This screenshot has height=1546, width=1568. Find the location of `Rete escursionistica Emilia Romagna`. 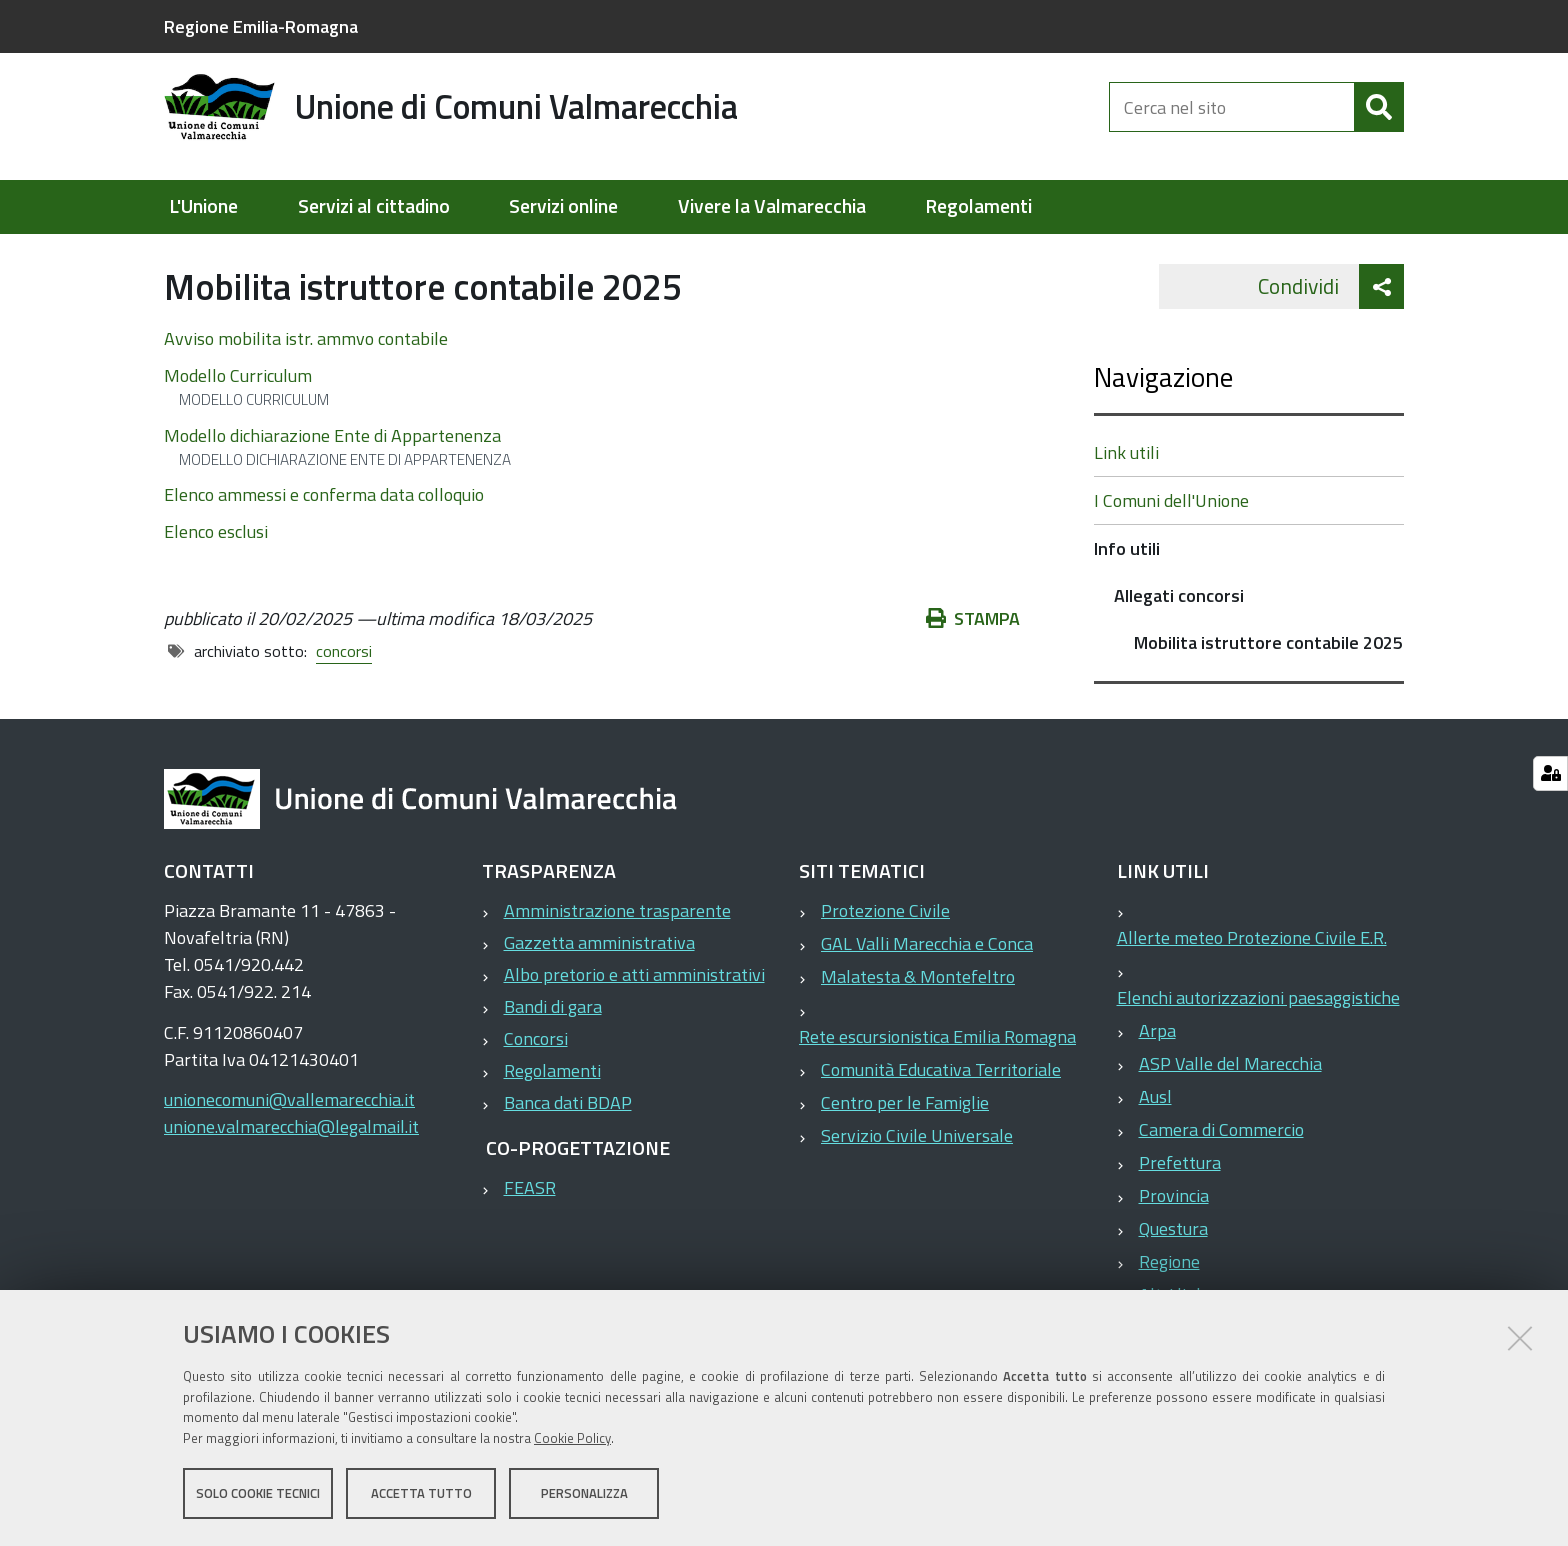

Rete escursionistica Emilia Romagna is located at coordinates (937, 1082).